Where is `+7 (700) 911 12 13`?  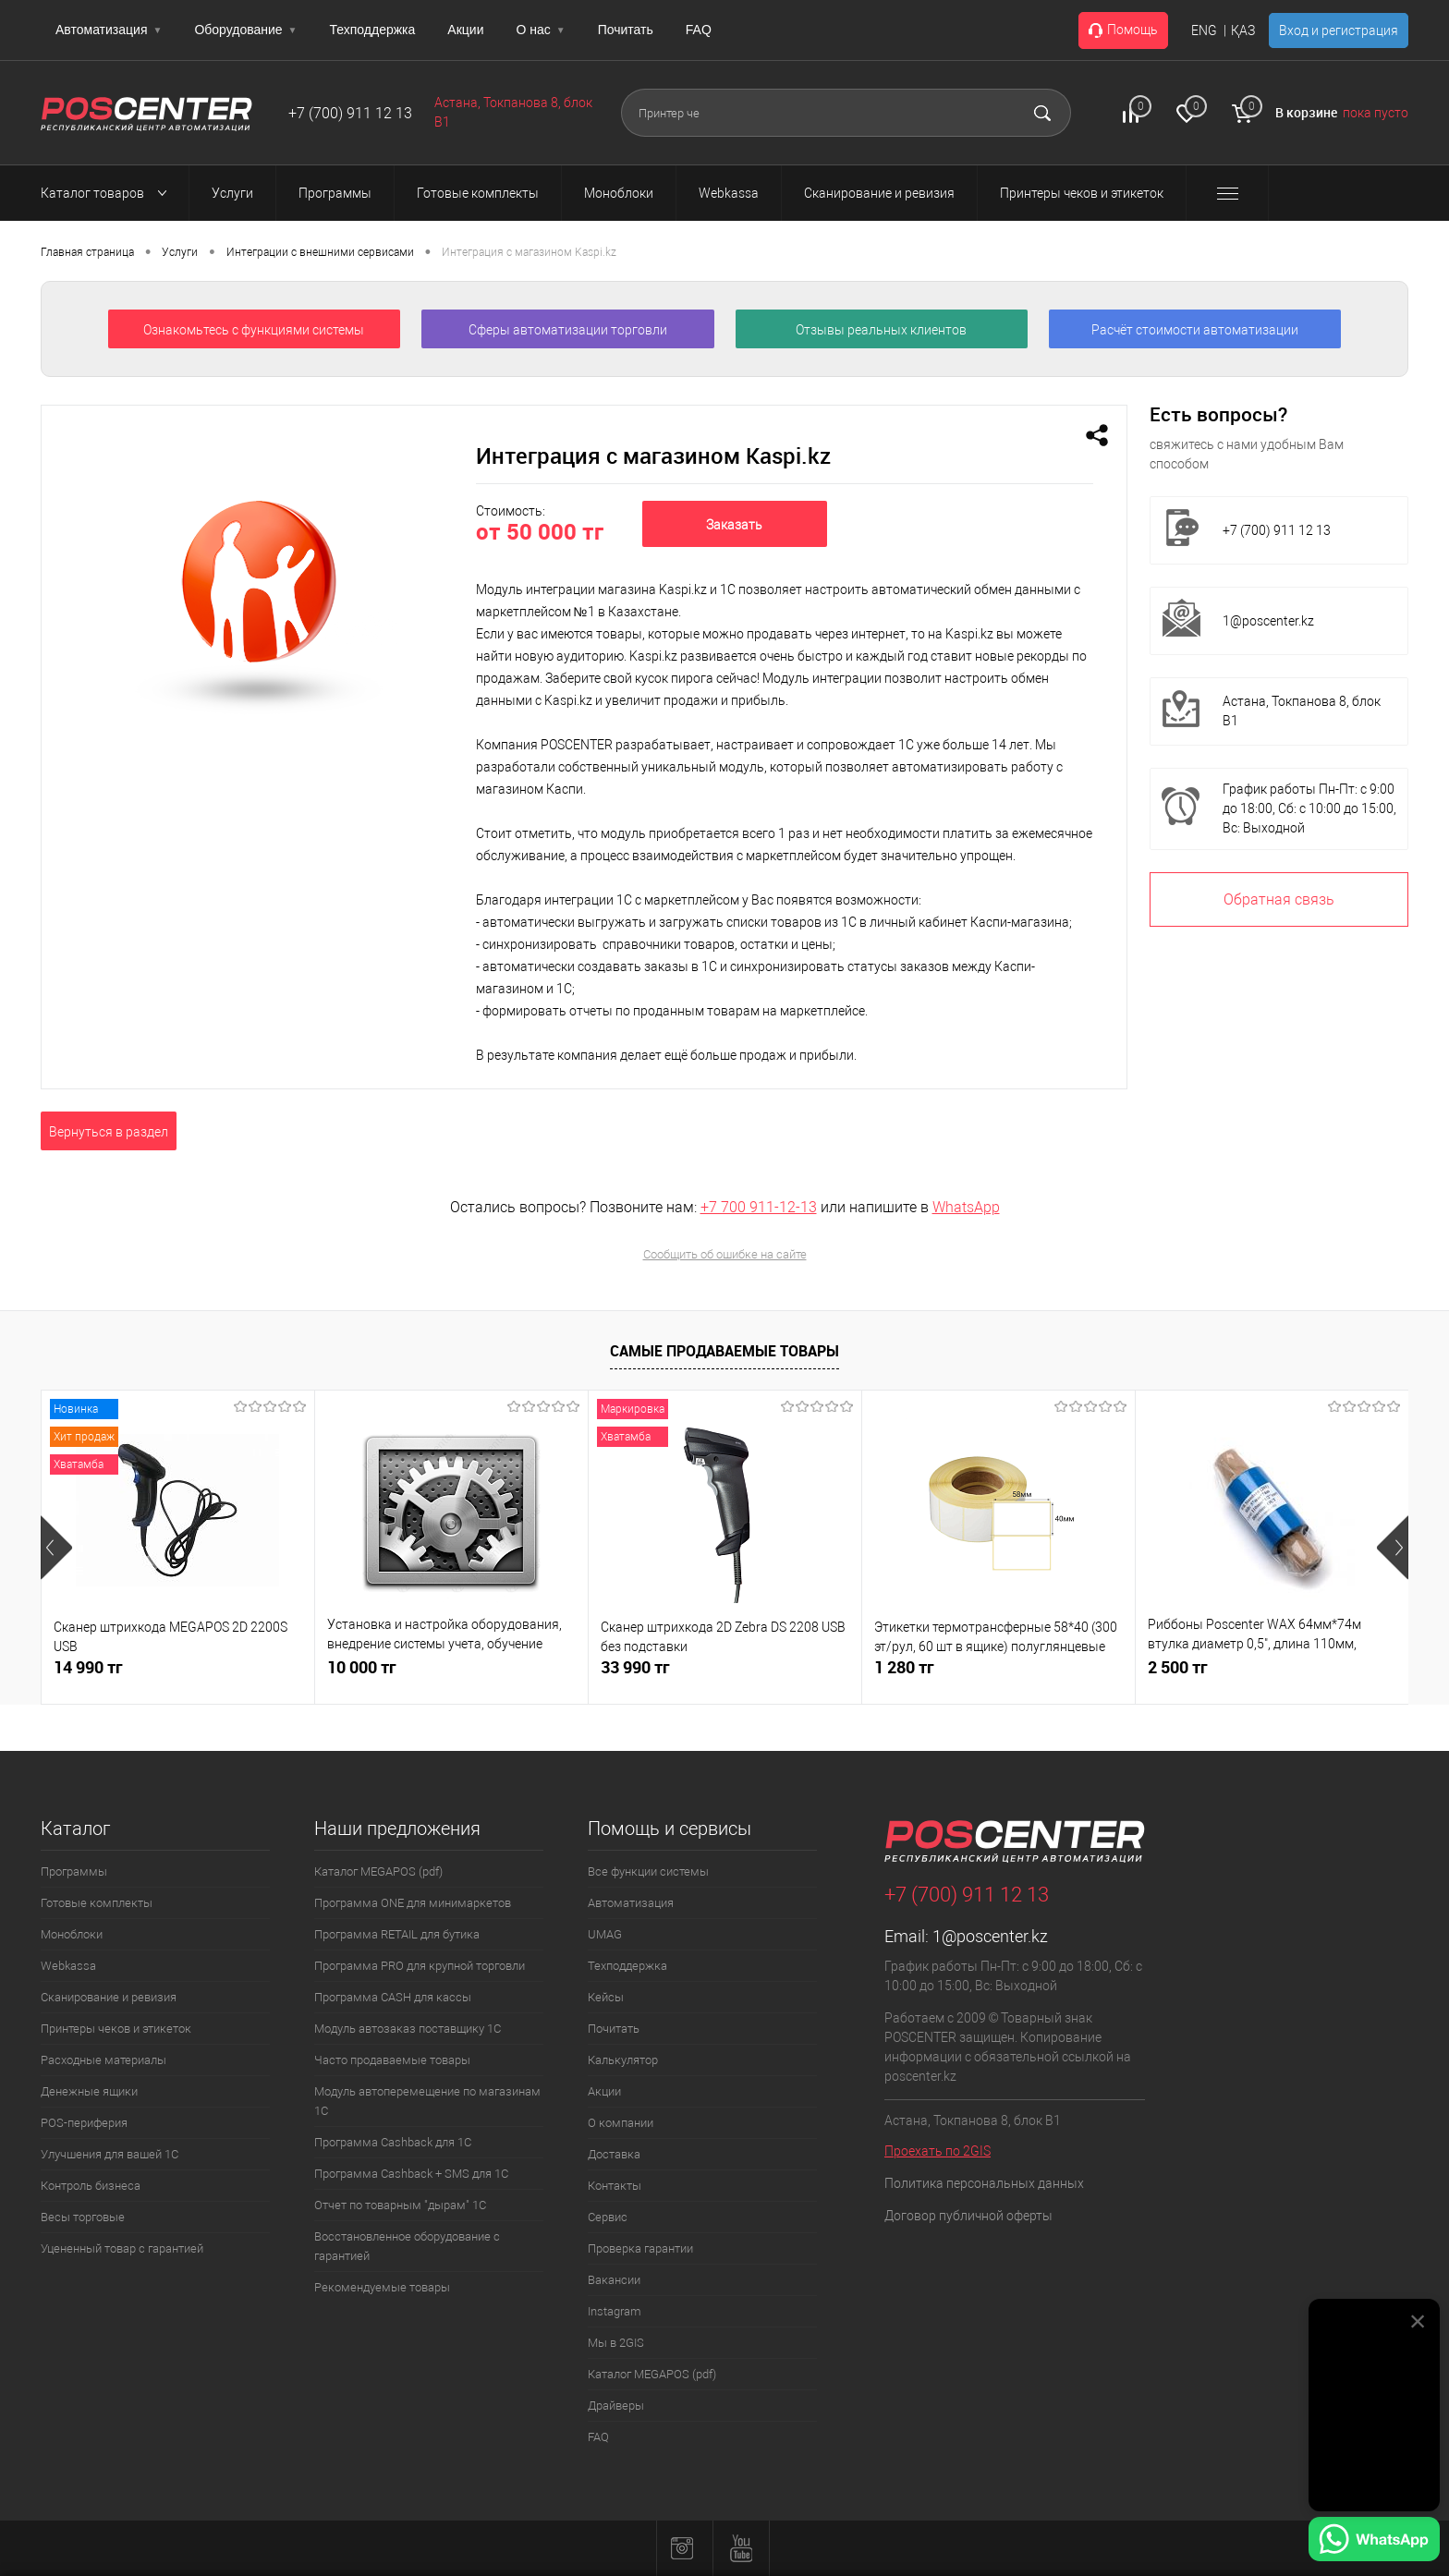
+7 (700) 911 12 13 is located at coordinates (350, 113).